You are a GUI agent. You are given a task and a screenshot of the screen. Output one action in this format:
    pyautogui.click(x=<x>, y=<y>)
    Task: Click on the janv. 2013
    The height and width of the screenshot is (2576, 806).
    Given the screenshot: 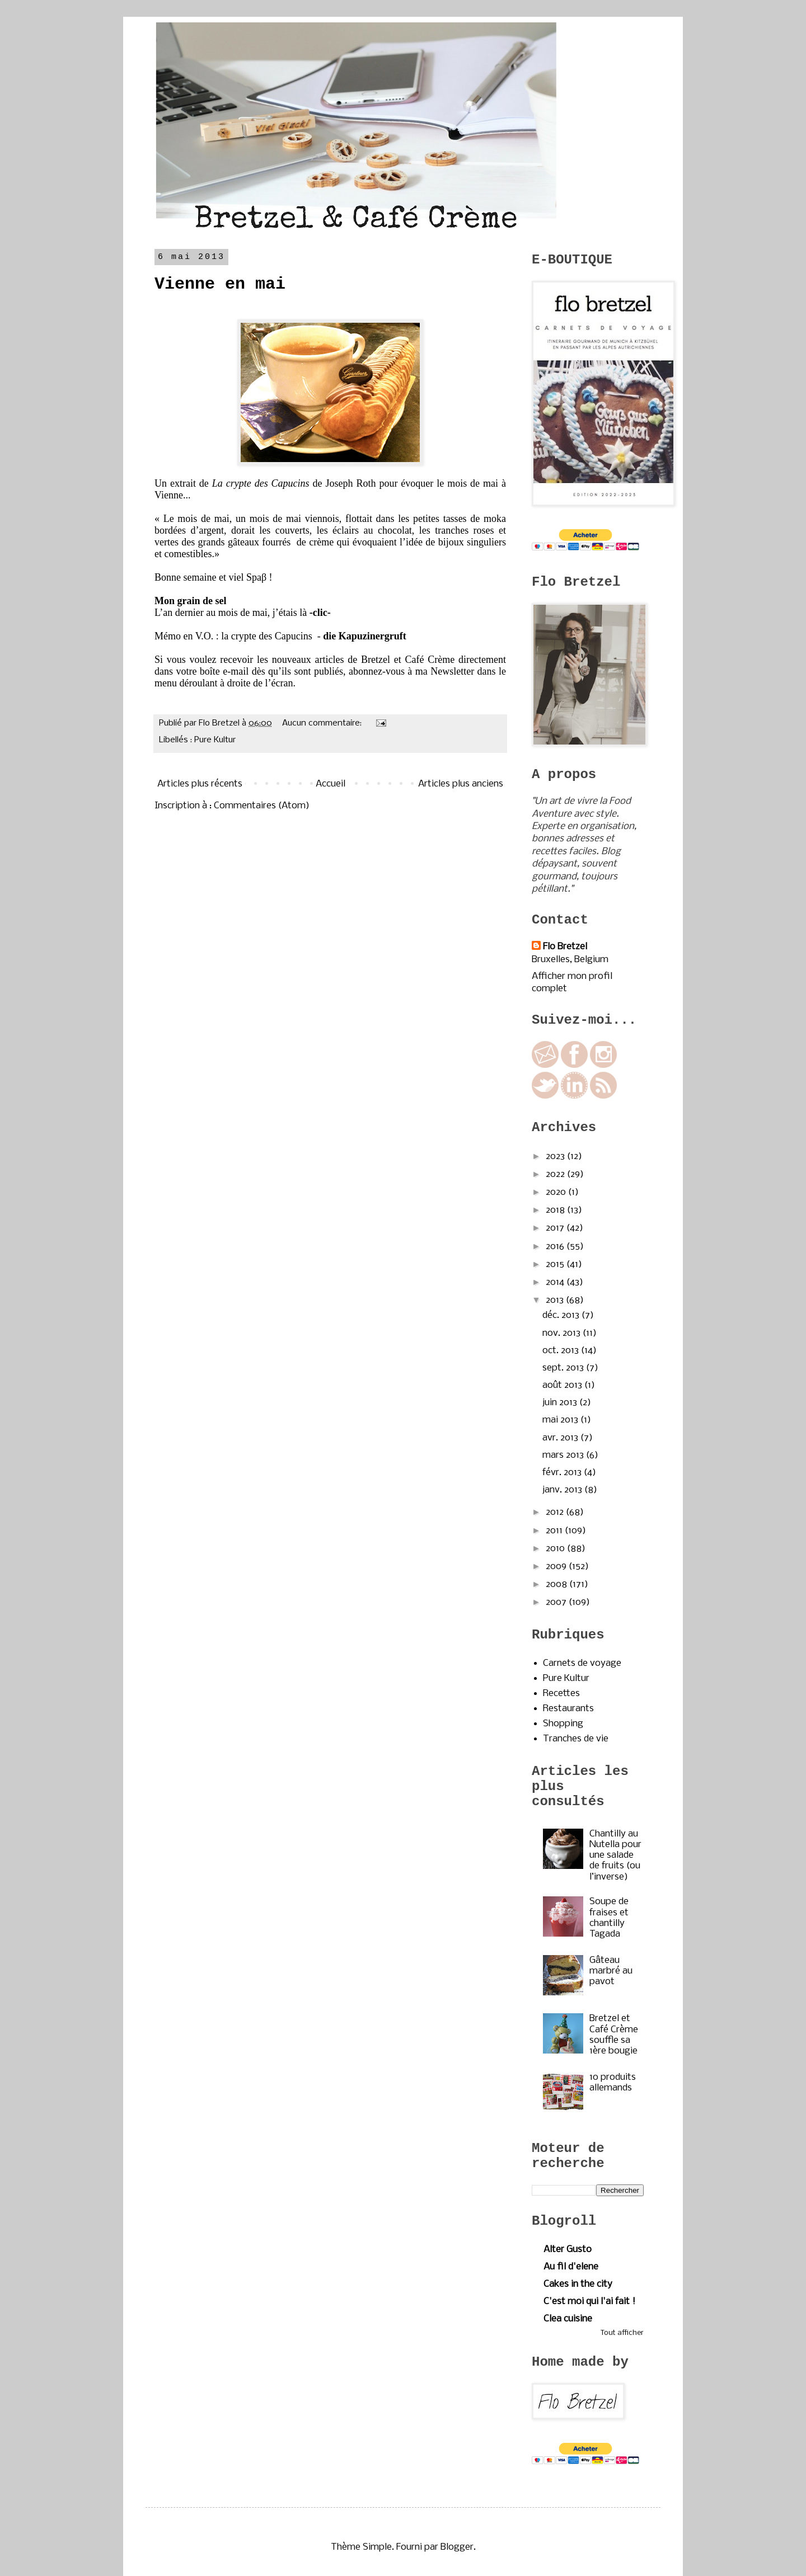 What is the action you would take?
    pyautogui.click(x=563, y=1490)
    